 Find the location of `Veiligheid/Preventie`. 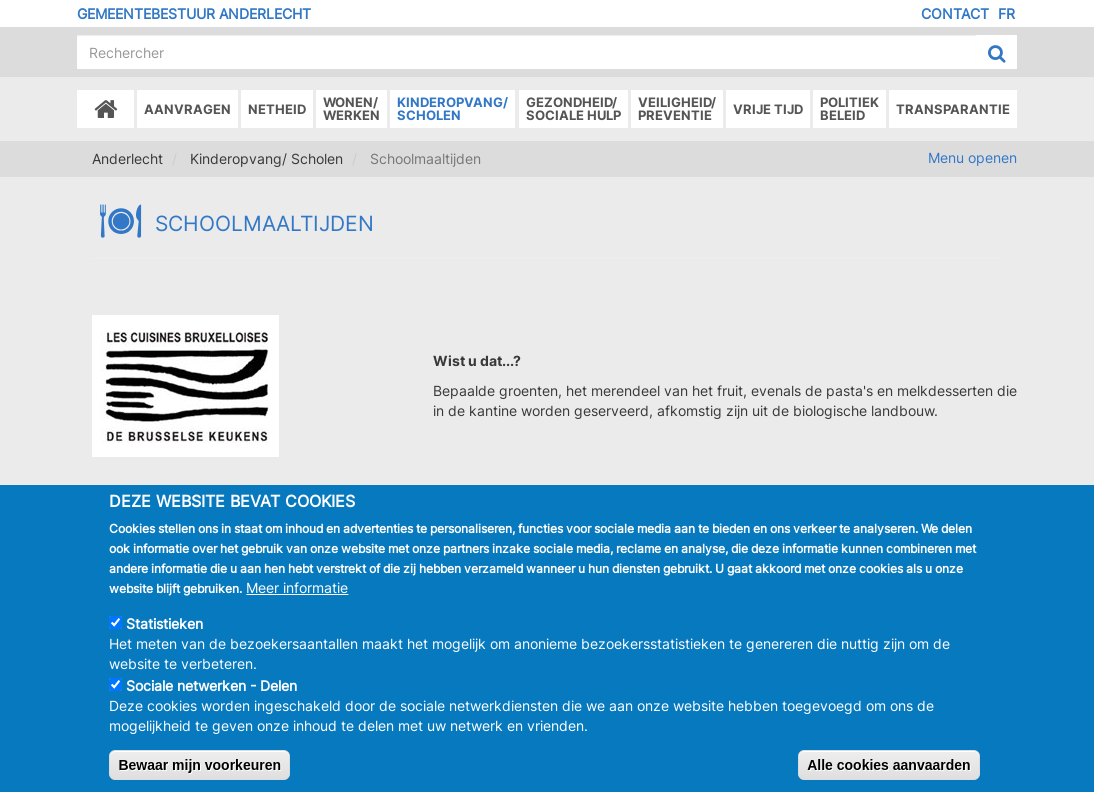

Veiligheid/Preventie is located at coordinates (677, 108).